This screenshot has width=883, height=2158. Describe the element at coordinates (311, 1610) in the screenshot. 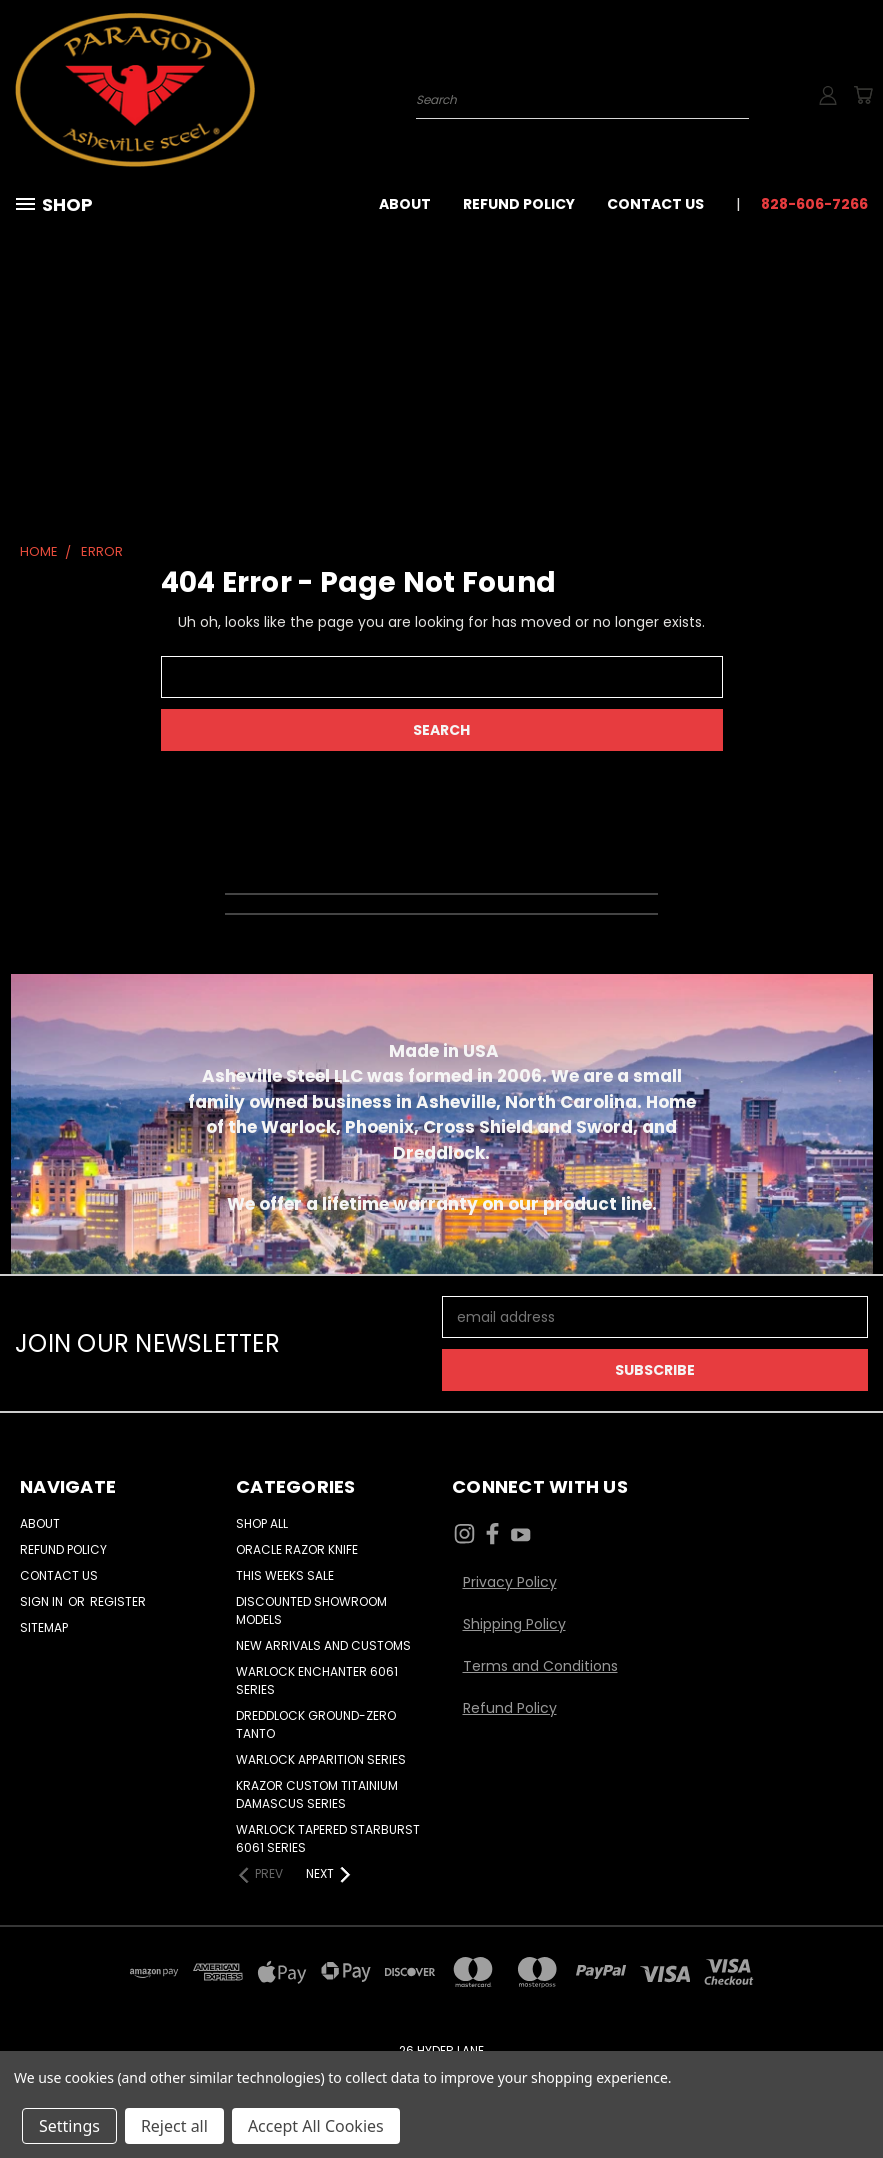

I see `DISCOUNTED SHOWROOM MODELS` at that location.